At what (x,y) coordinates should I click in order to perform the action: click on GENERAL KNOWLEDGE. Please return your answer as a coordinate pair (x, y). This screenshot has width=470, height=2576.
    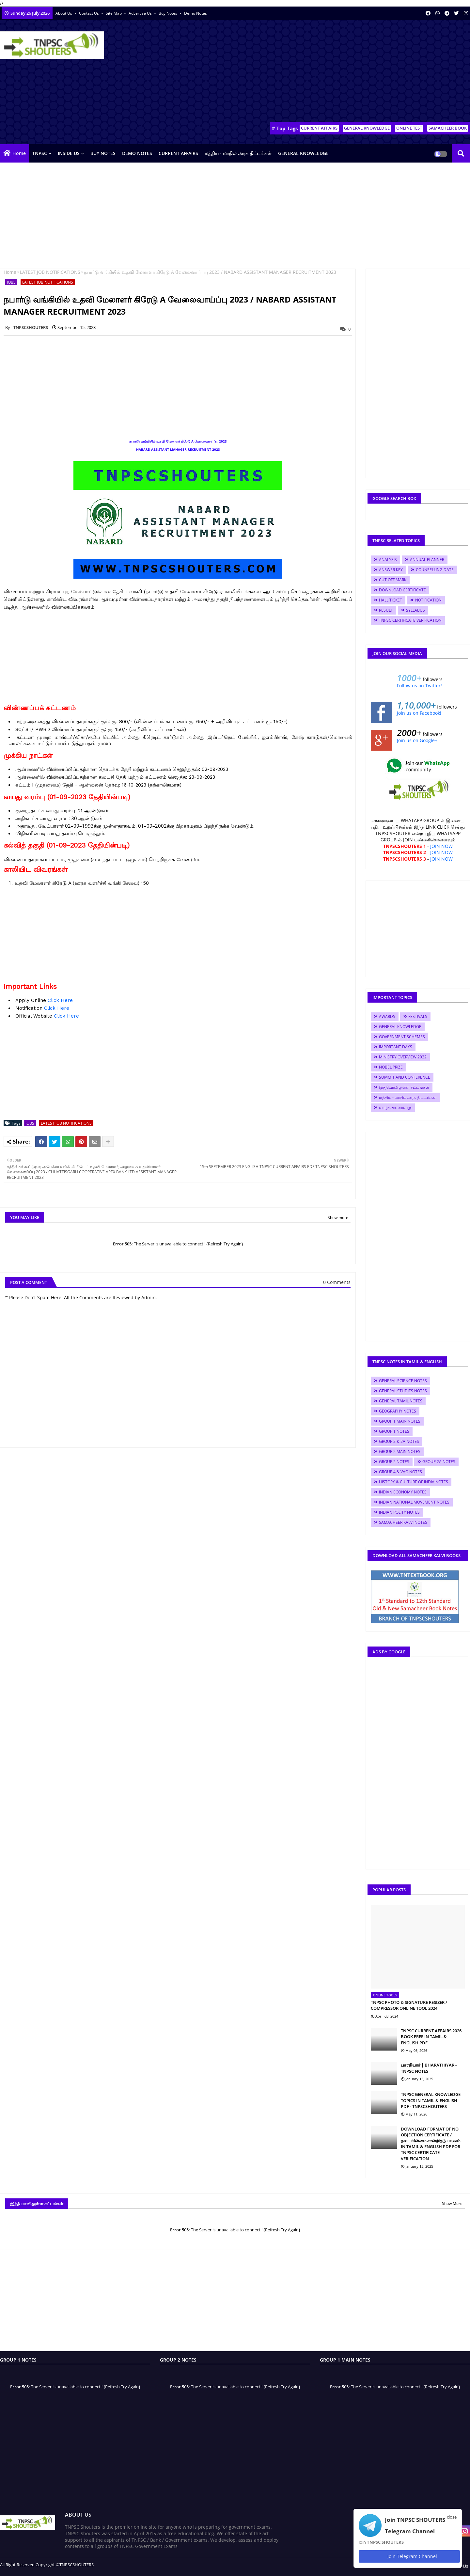
    Looking at the image, I should click on (367, 128).